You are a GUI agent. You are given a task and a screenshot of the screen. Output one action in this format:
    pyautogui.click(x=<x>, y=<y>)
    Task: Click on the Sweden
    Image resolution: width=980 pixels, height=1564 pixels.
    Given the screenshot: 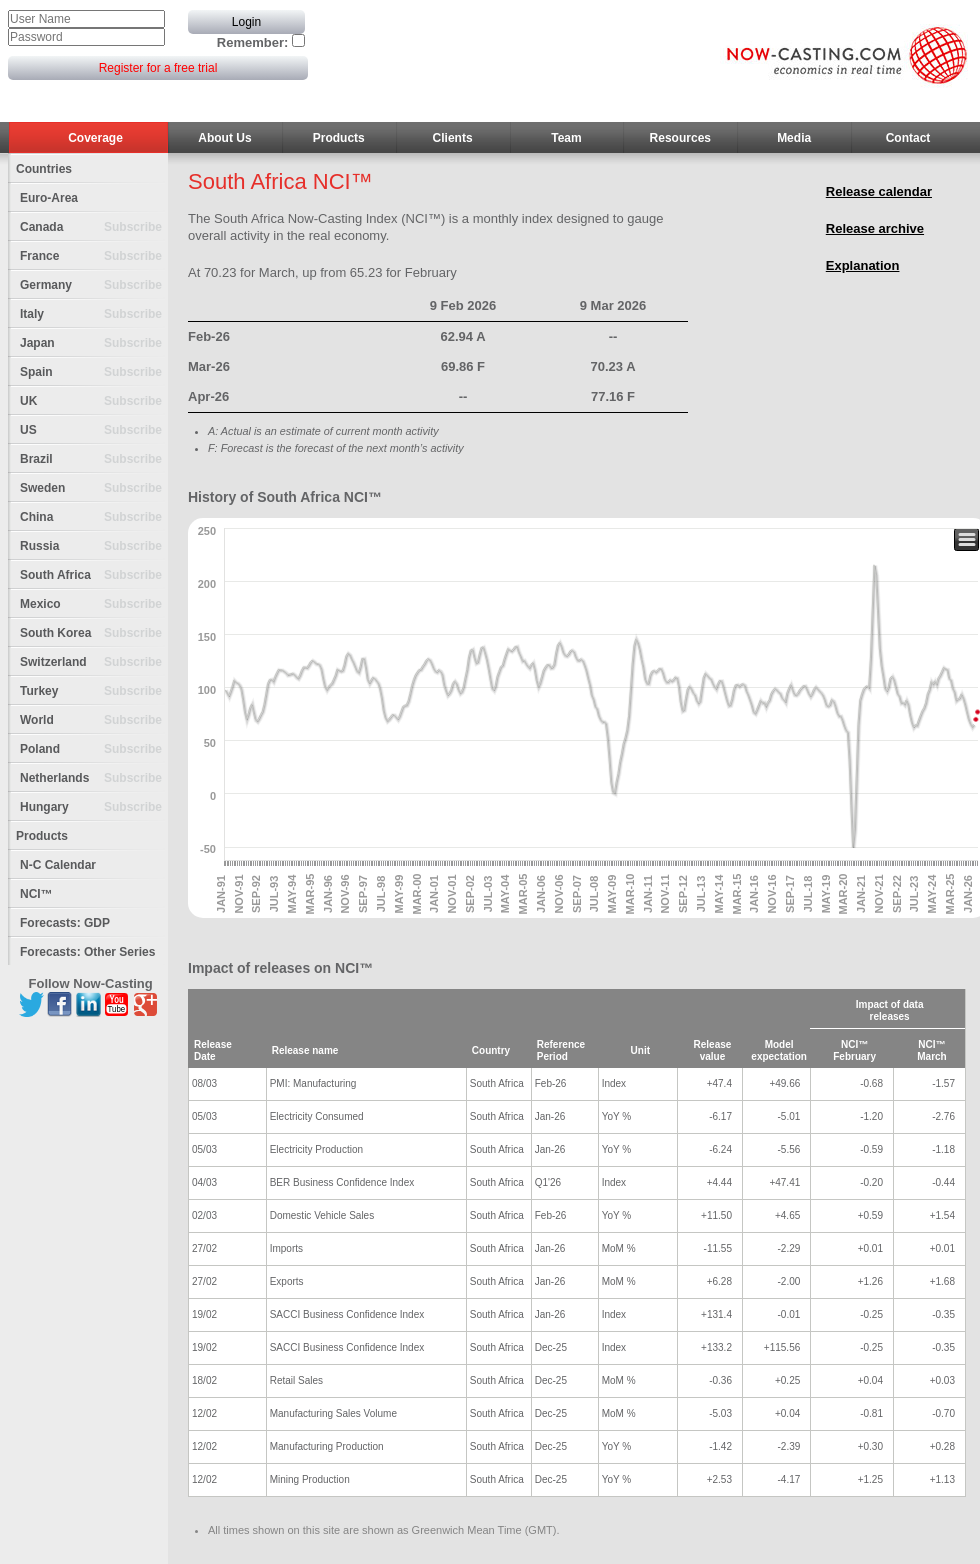 What is the action you would take?
    pyautogui.click(x=94, y=488)
    